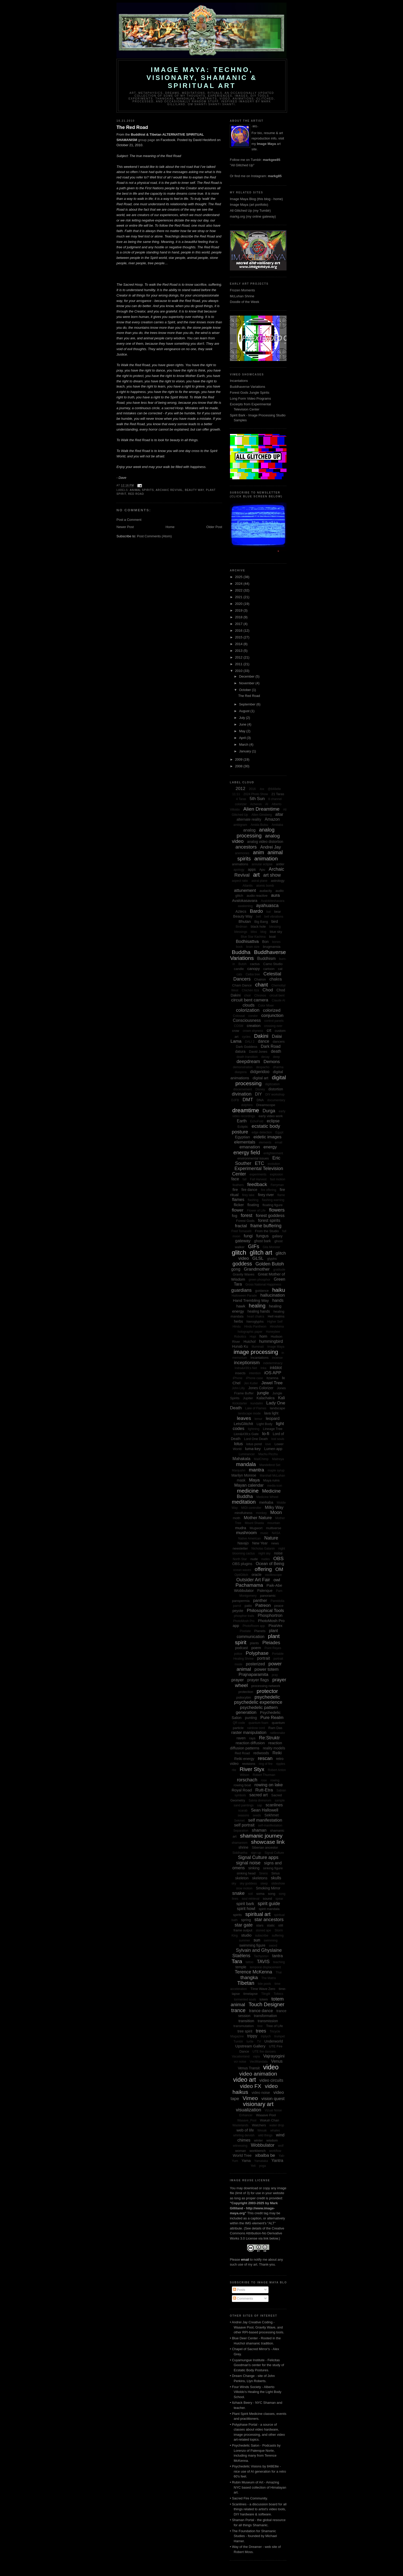 This screenshot has height=2576, width=403. Describe the element at coordinates (241, 1575) in the screenshot. I see `OptiGlitch` at that location.